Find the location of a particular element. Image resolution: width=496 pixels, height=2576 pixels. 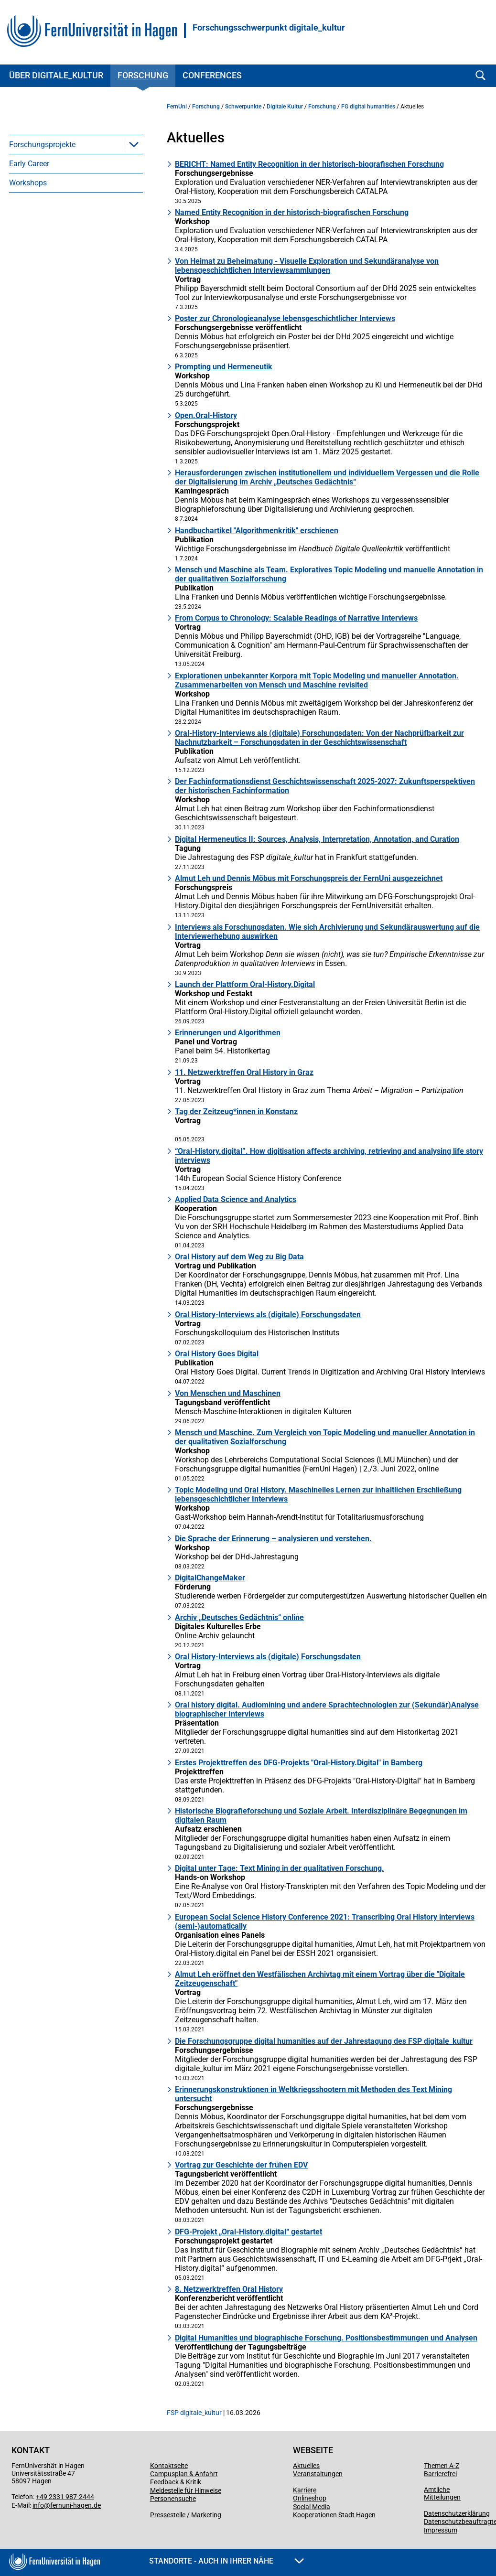

Oral History-Interviews als (digitale) Forschungsdaten is located at coordinates (268, 1314).